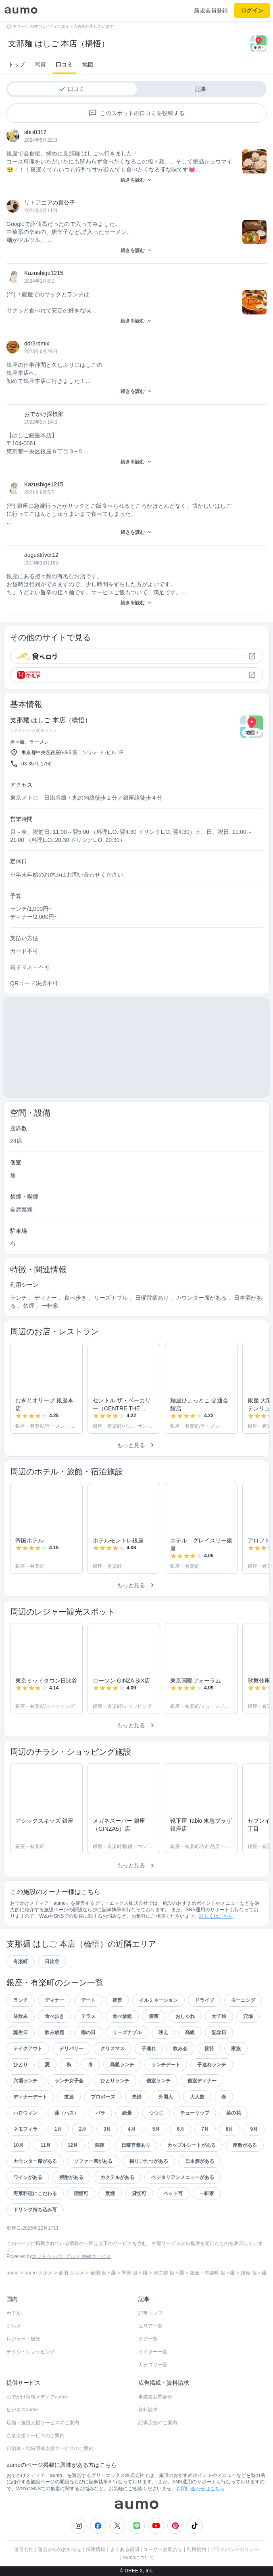 This screenshot has height=2576, width=273. Describe the element at coordinates (216, 1916) in the screenshot. I see `詳しくはこちら` at that location.